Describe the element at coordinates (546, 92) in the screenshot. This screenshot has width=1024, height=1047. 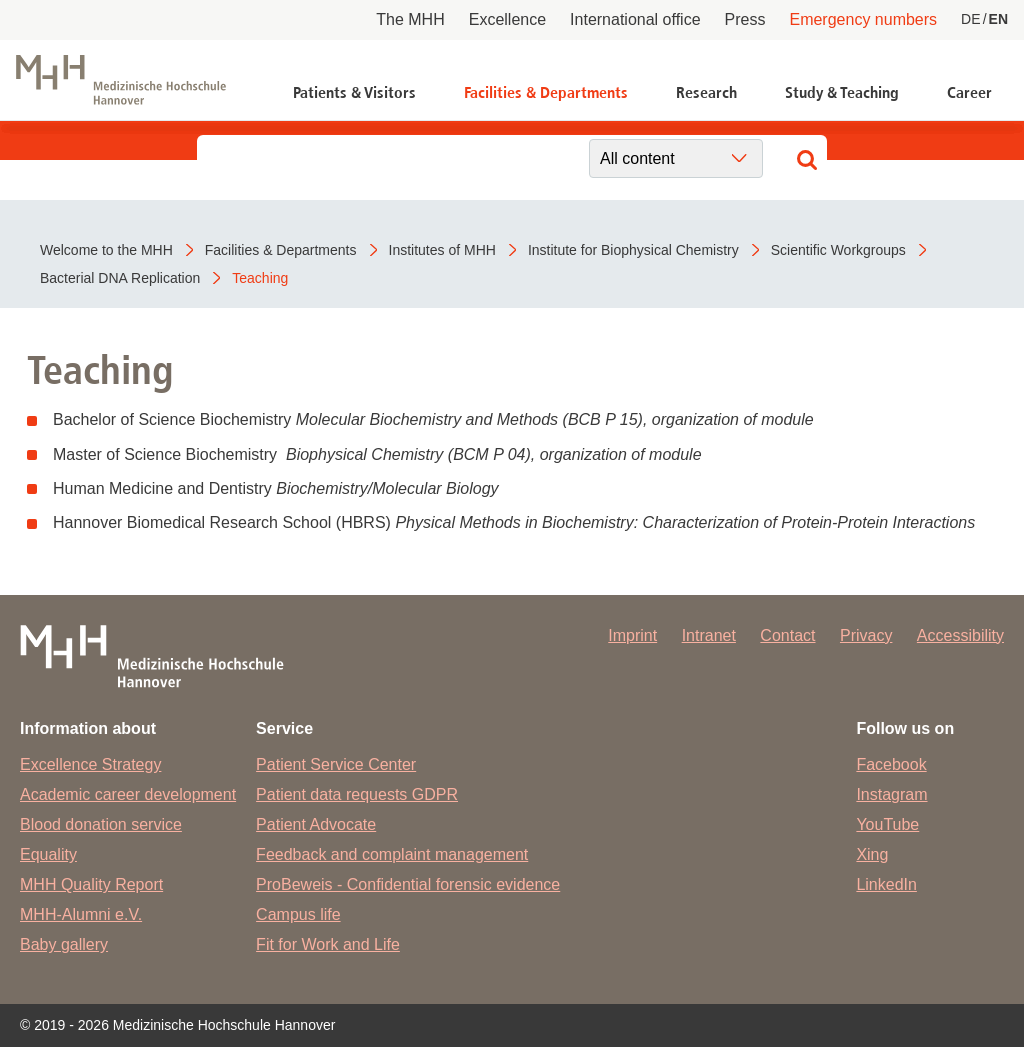
I see `Facilities & Departments` at that location.